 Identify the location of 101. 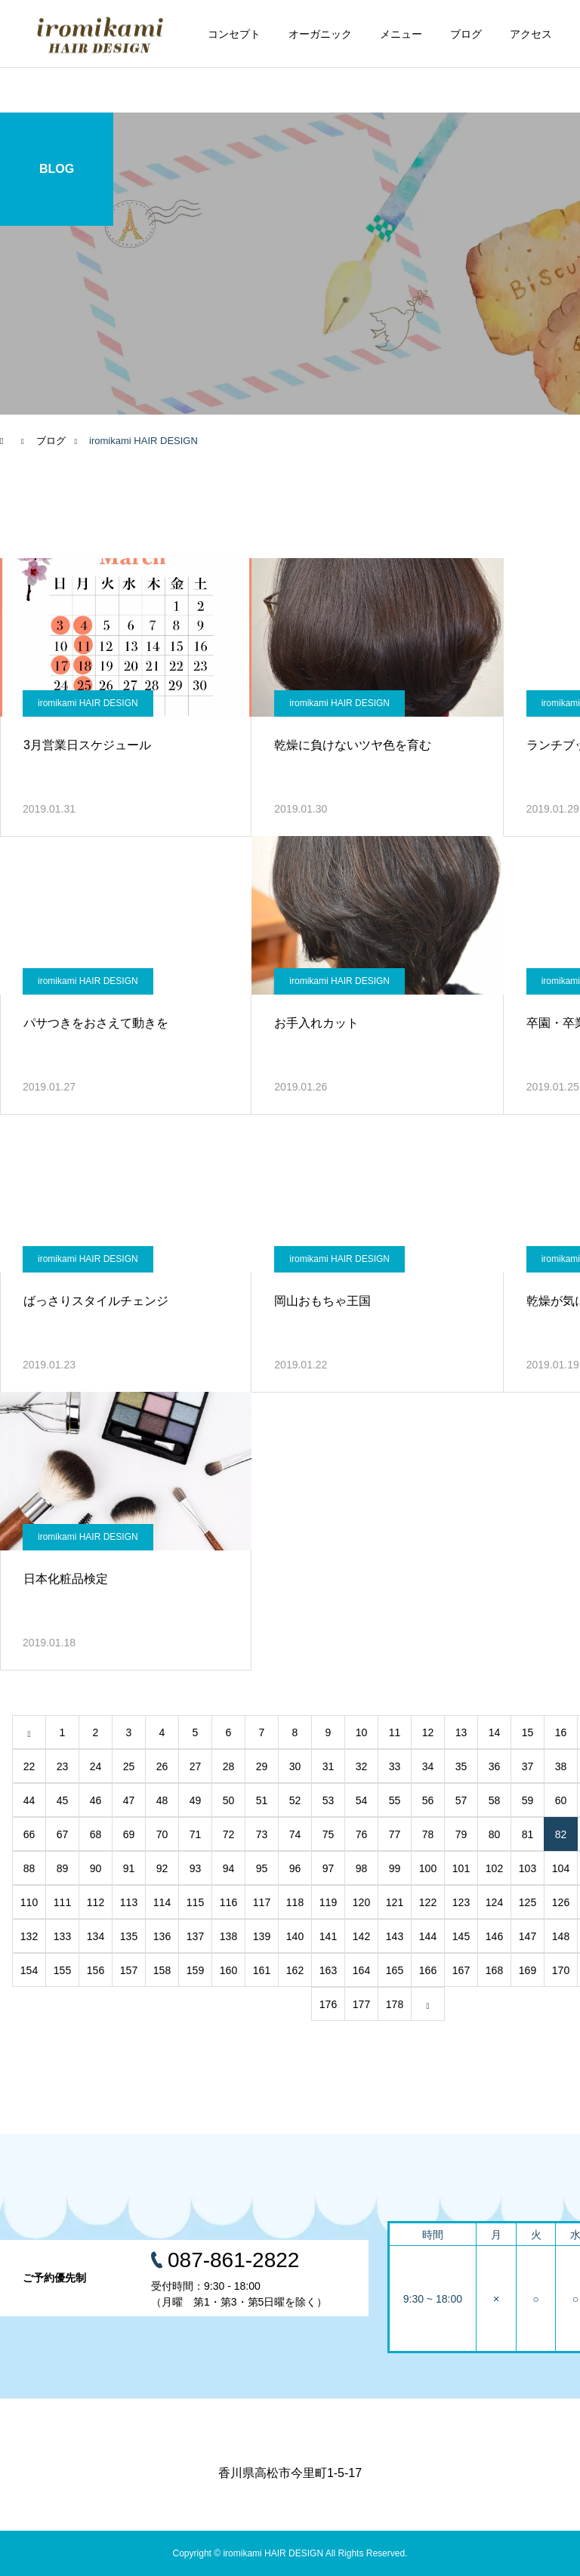
(461, 1868).